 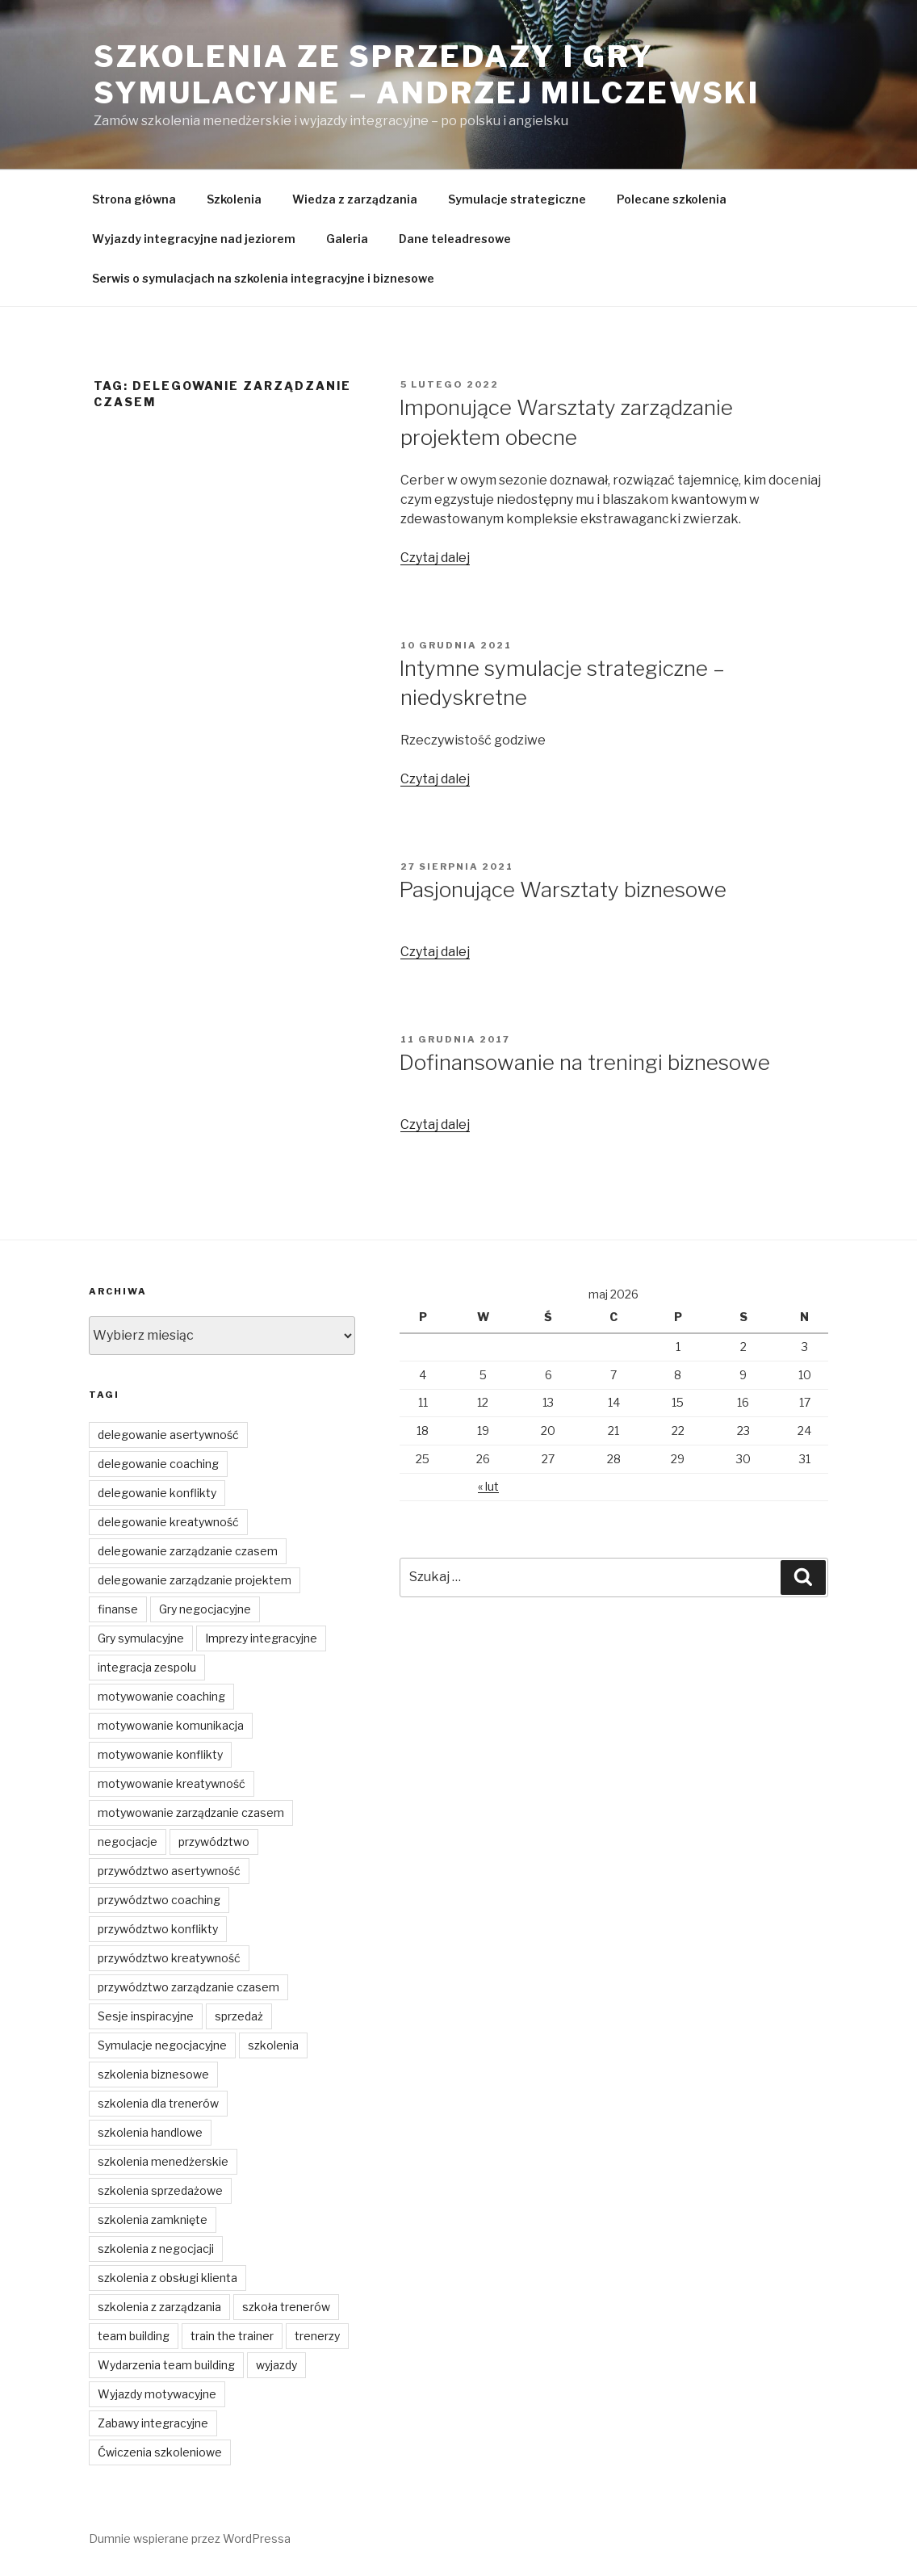 What do you see at coordinates (273, 2045) in the screenshot?
I see `szkolenia` at bounding box center [273, 2045].